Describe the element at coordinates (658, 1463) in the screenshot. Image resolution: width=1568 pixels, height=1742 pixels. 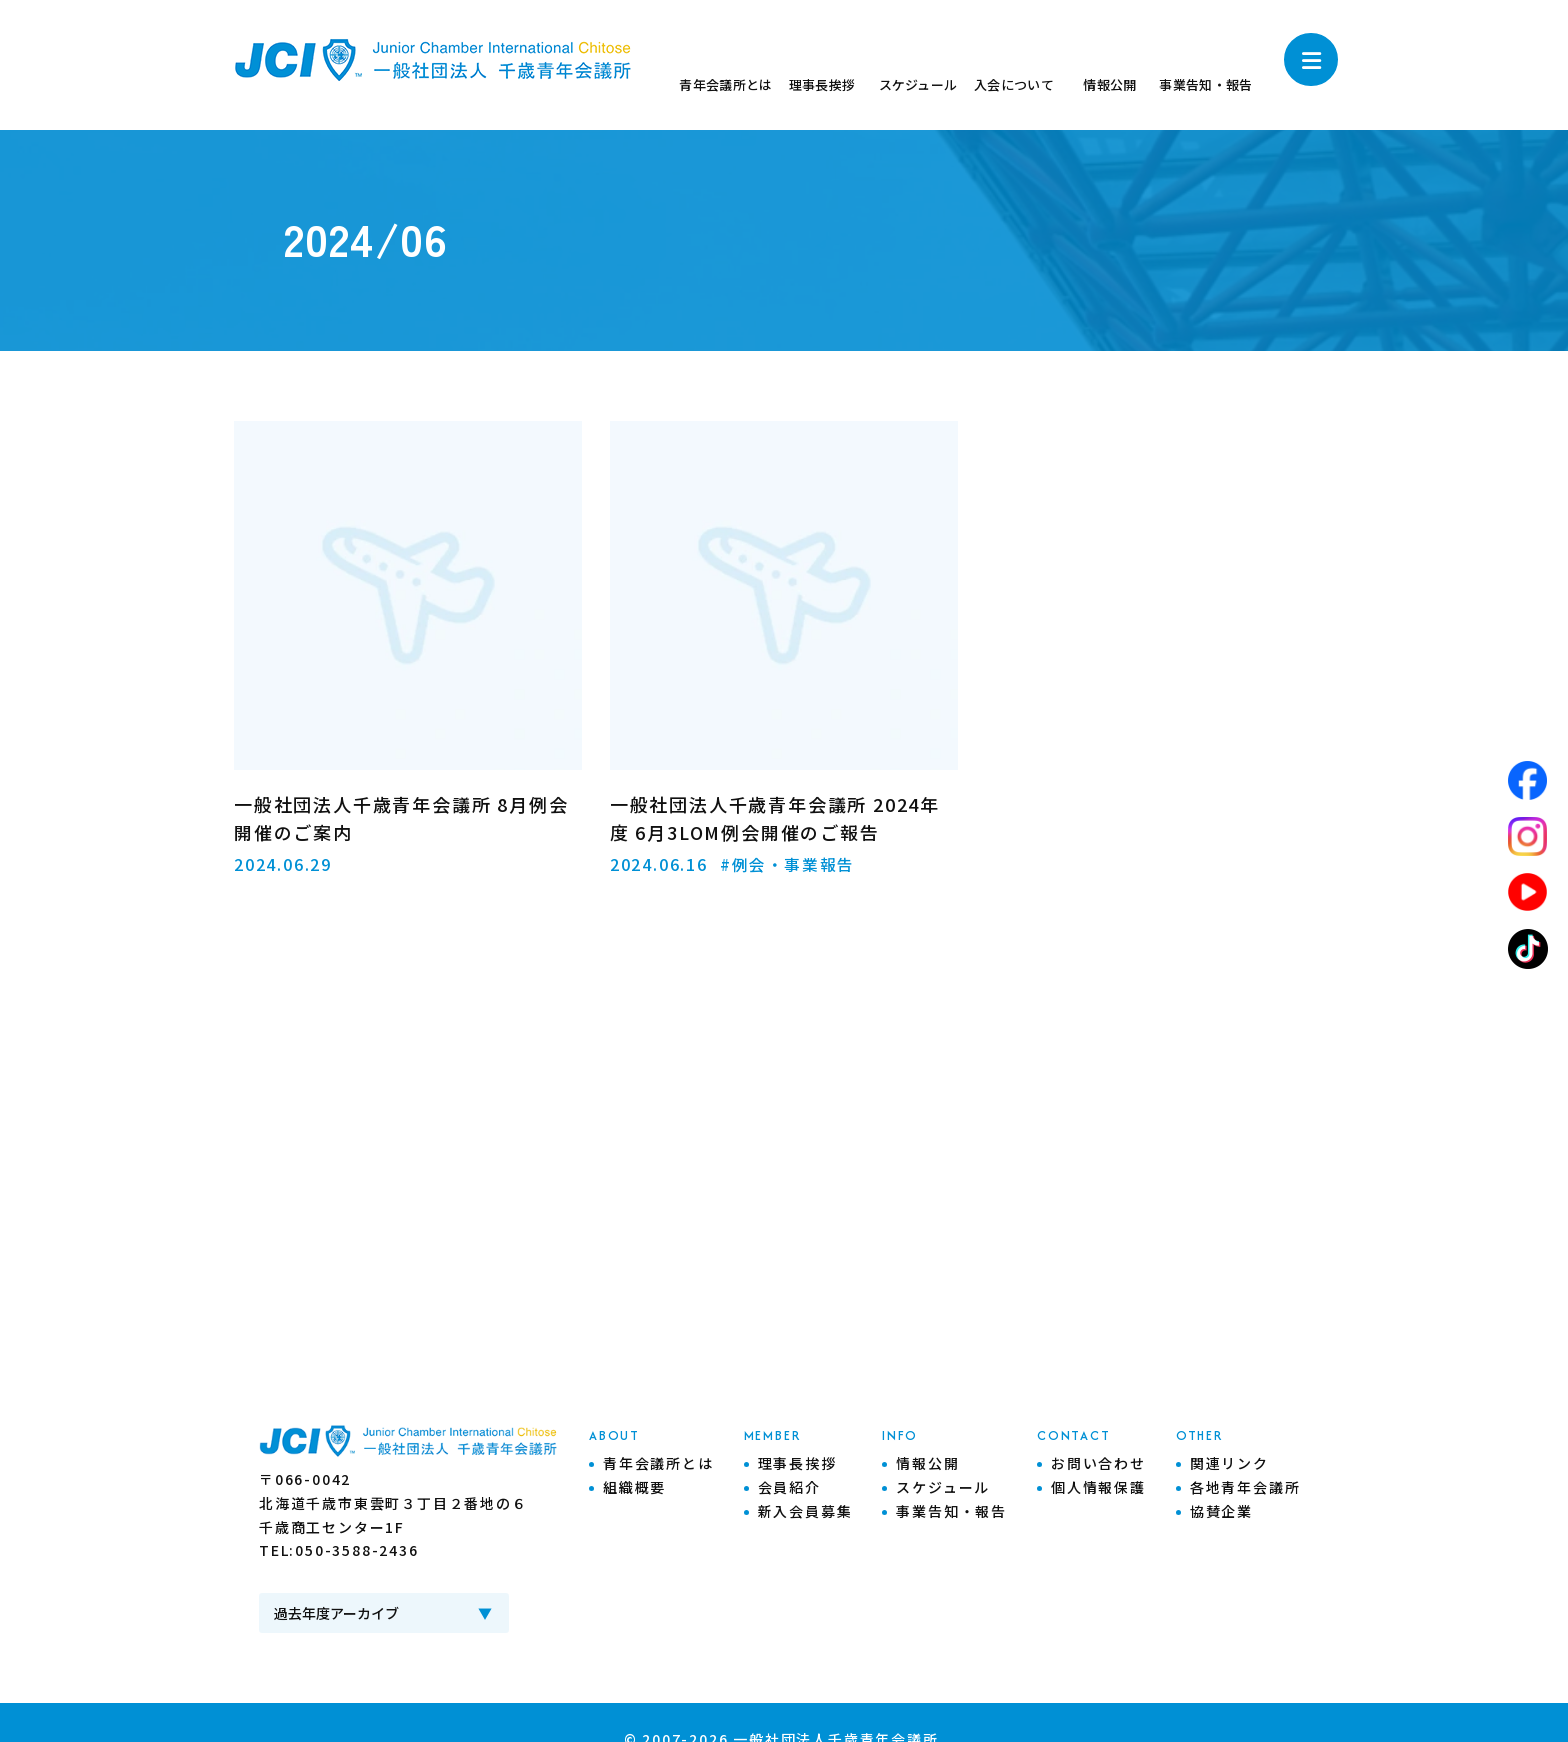
I see `青年会議所とは` at that location.